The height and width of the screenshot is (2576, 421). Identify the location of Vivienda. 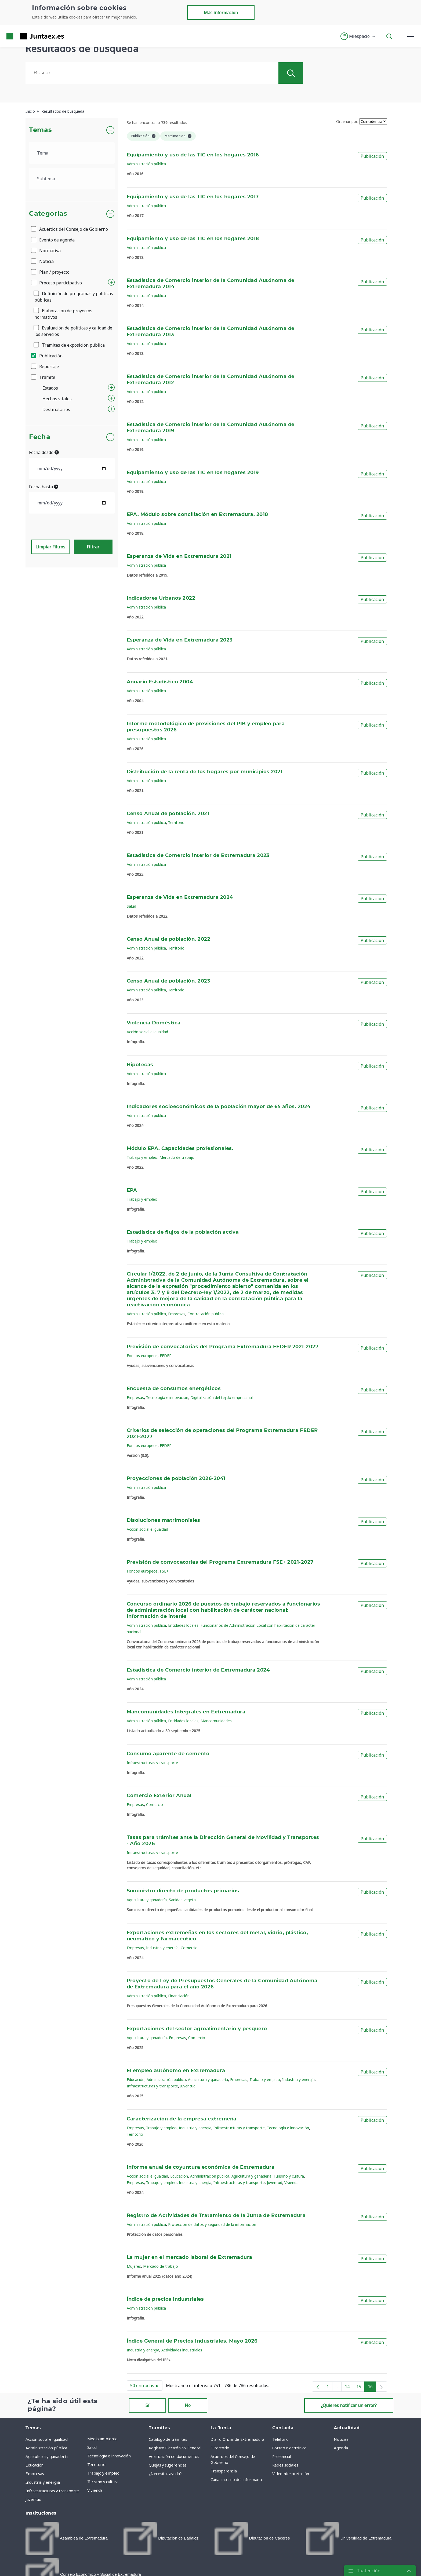
(291, 2182).